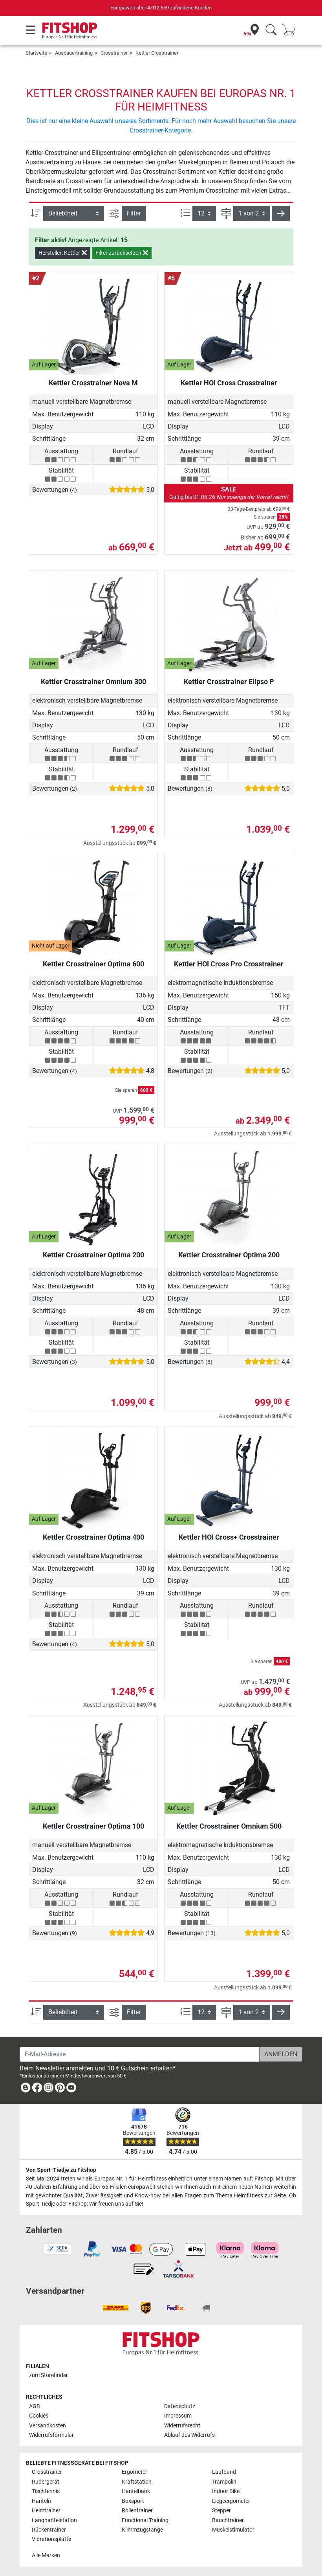  Describe the element at coordinates (93, 681) in the screenshot. I see `Kettler Crosstrainer Omnium 300` at that location.